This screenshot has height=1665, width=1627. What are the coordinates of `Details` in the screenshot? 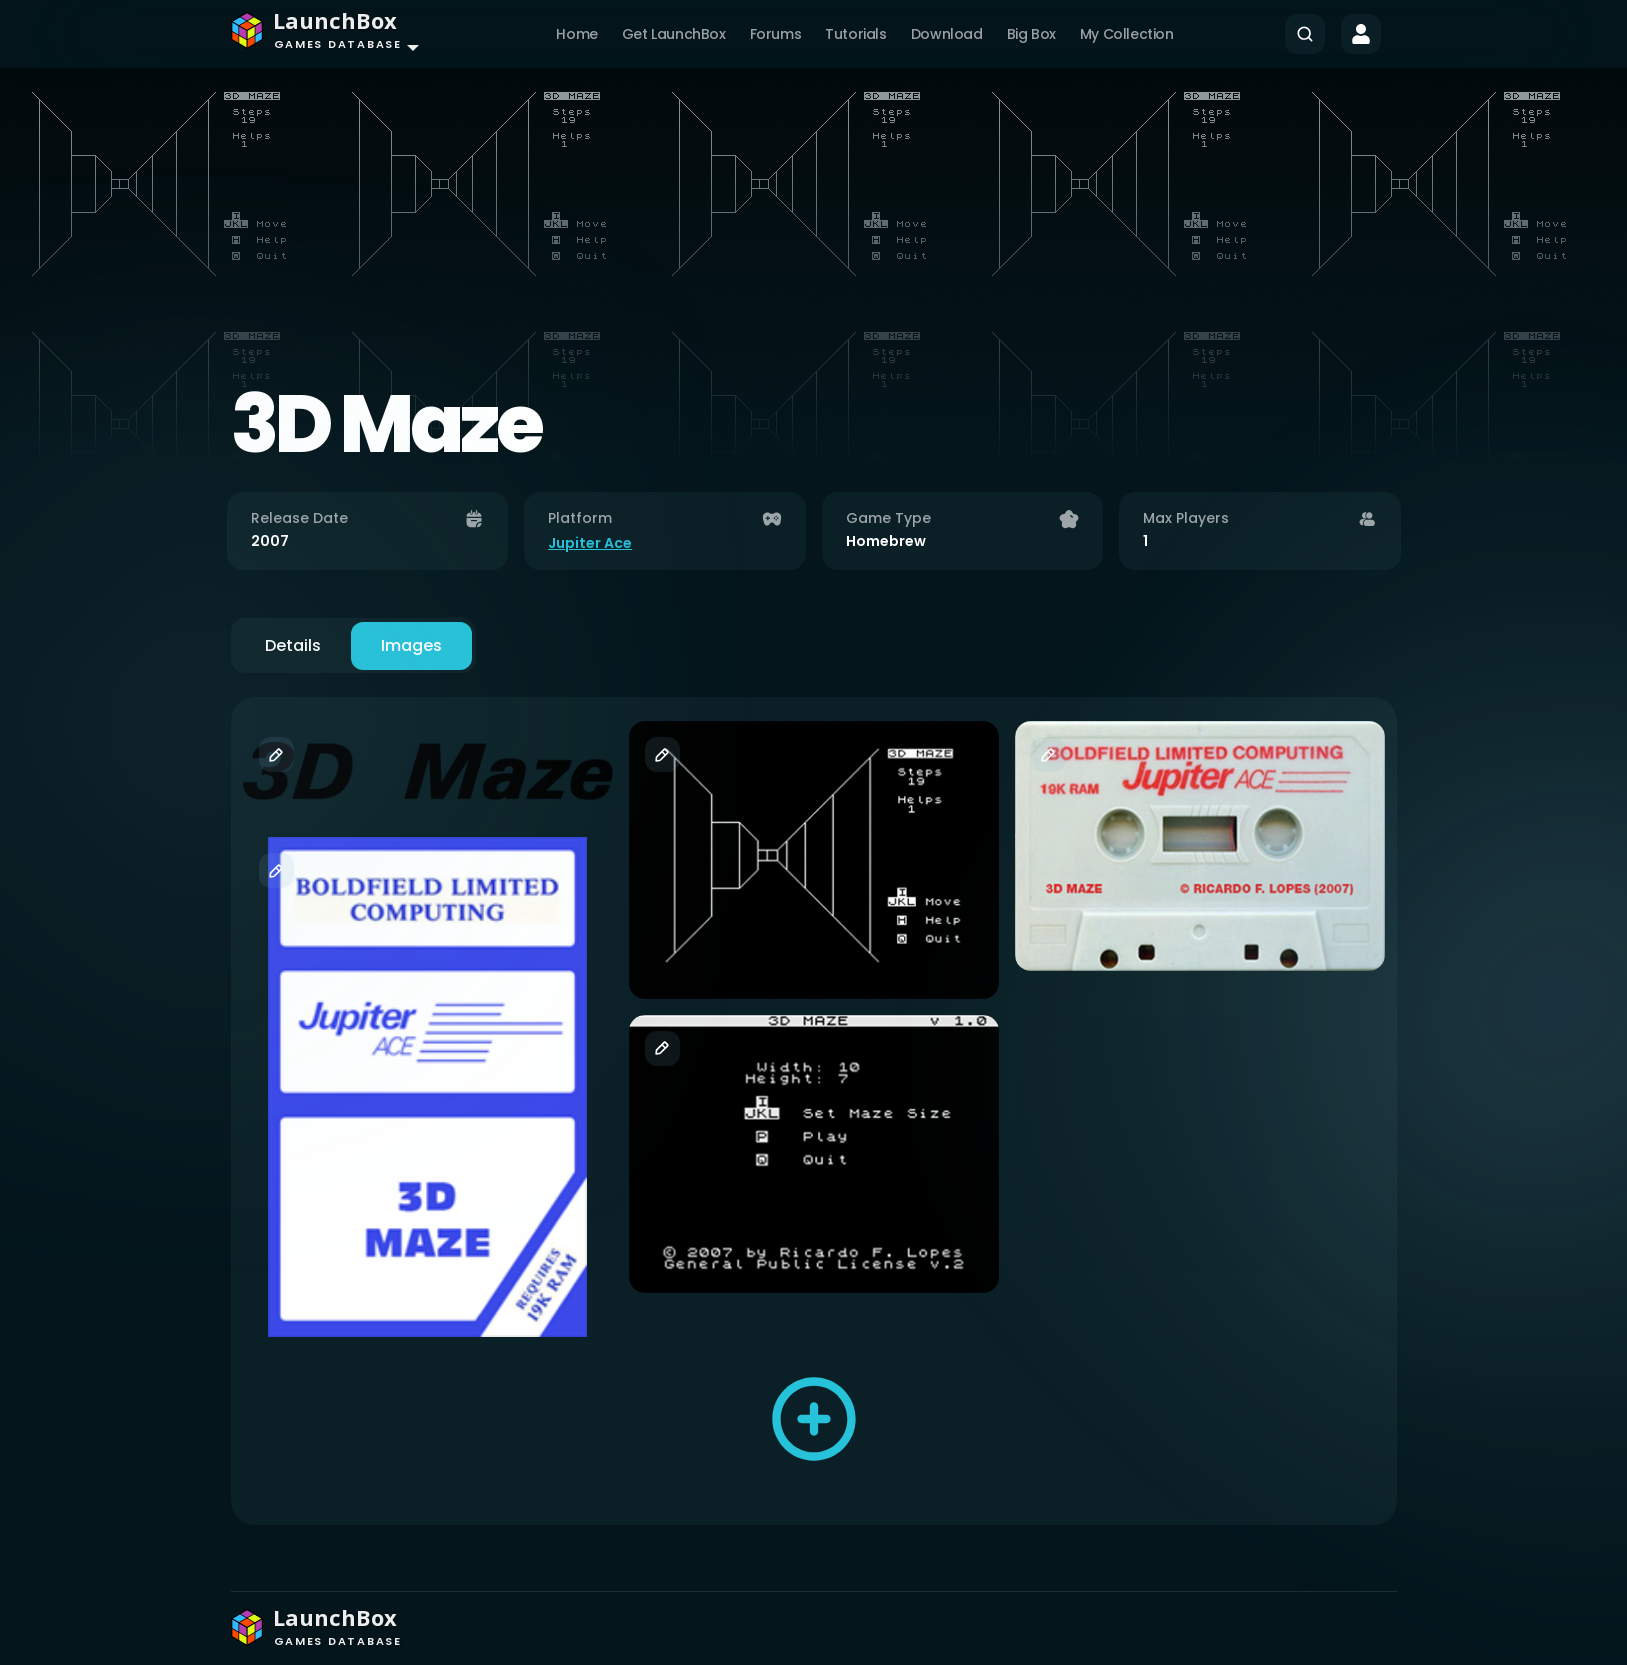 It's located at (293, 645).